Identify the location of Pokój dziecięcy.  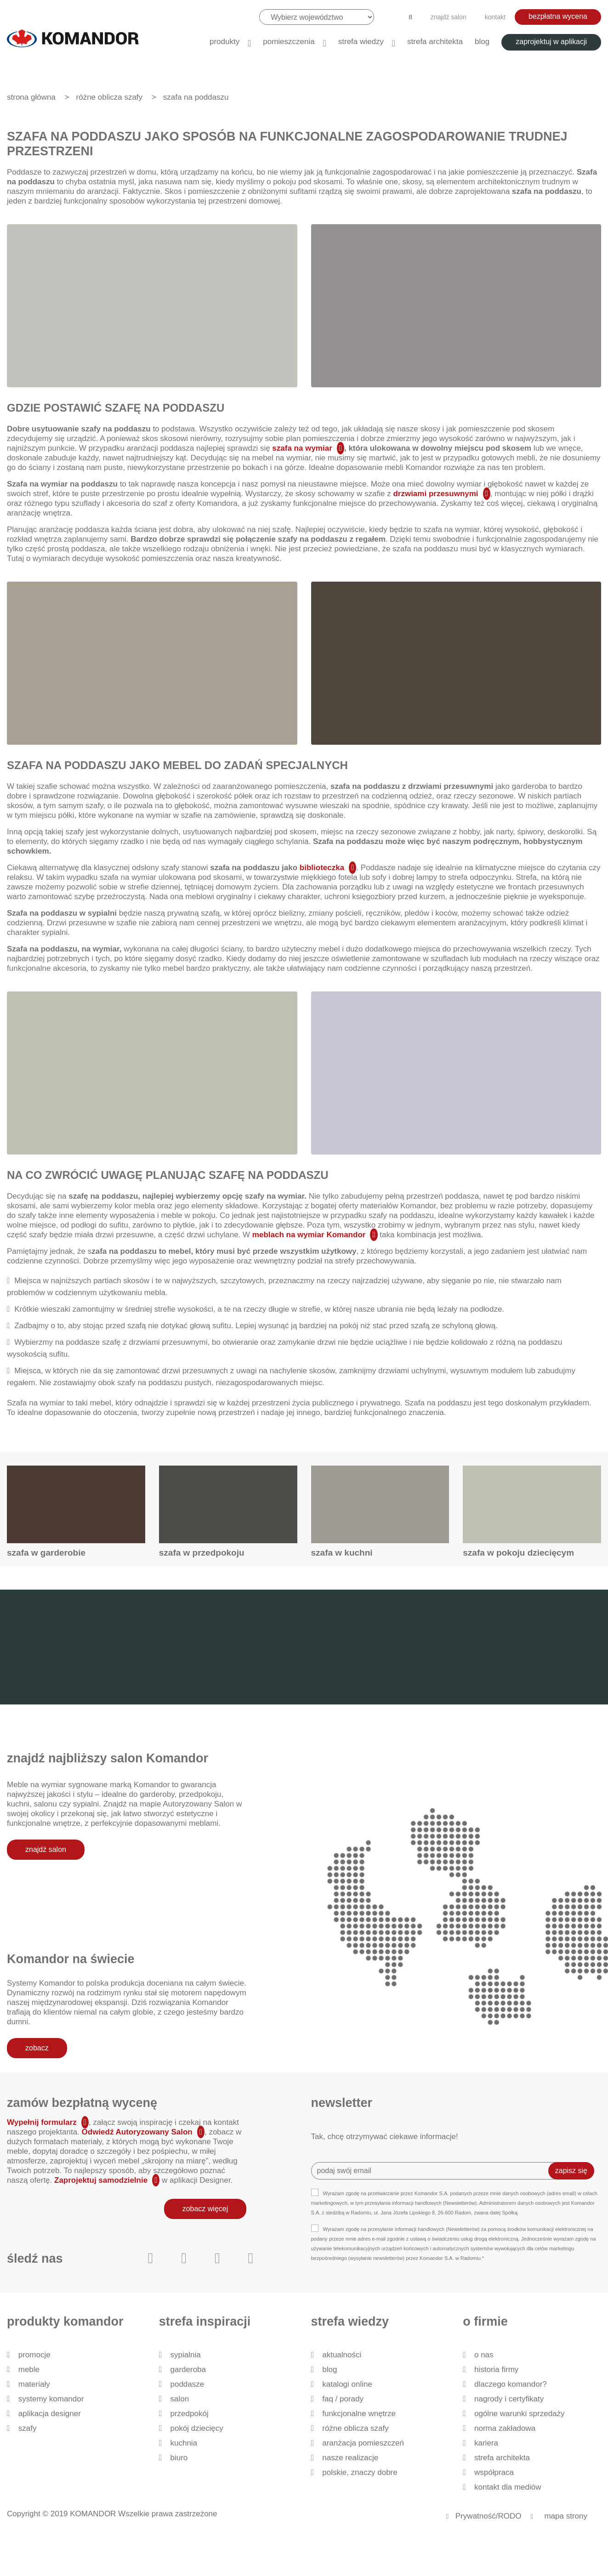
(196, 2428).